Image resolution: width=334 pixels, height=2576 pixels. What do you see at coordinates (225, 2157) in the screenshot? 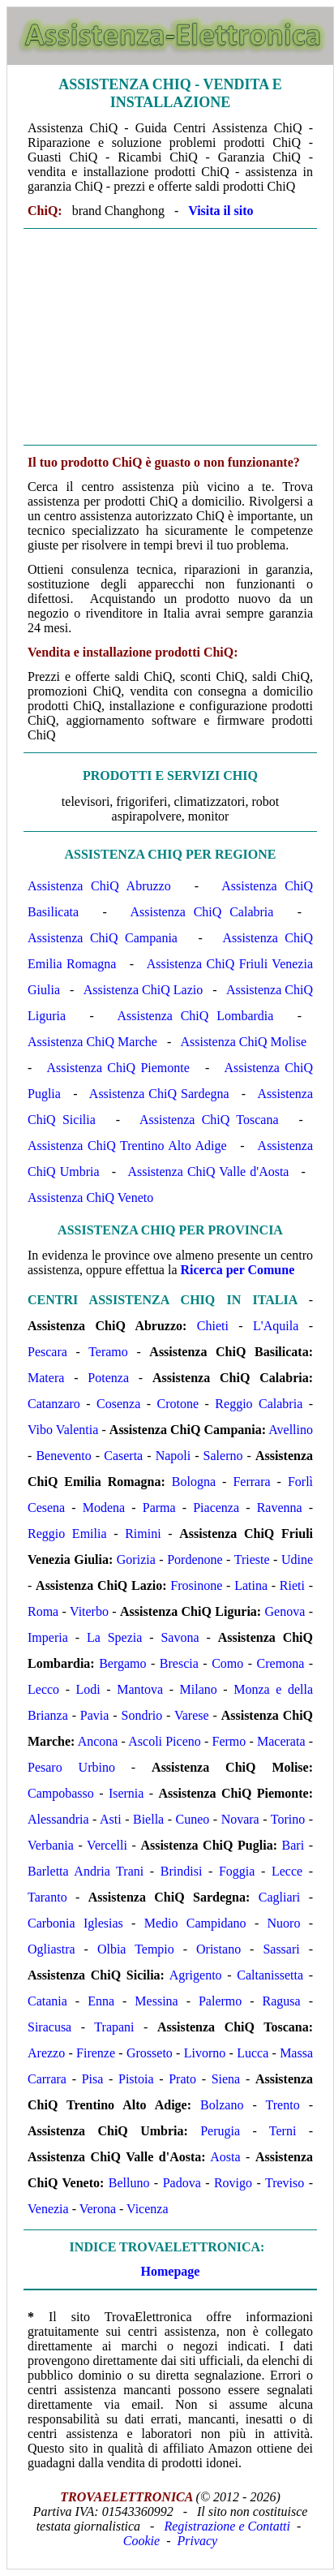
I see `Aosta` at bounding box center [225, 2157].